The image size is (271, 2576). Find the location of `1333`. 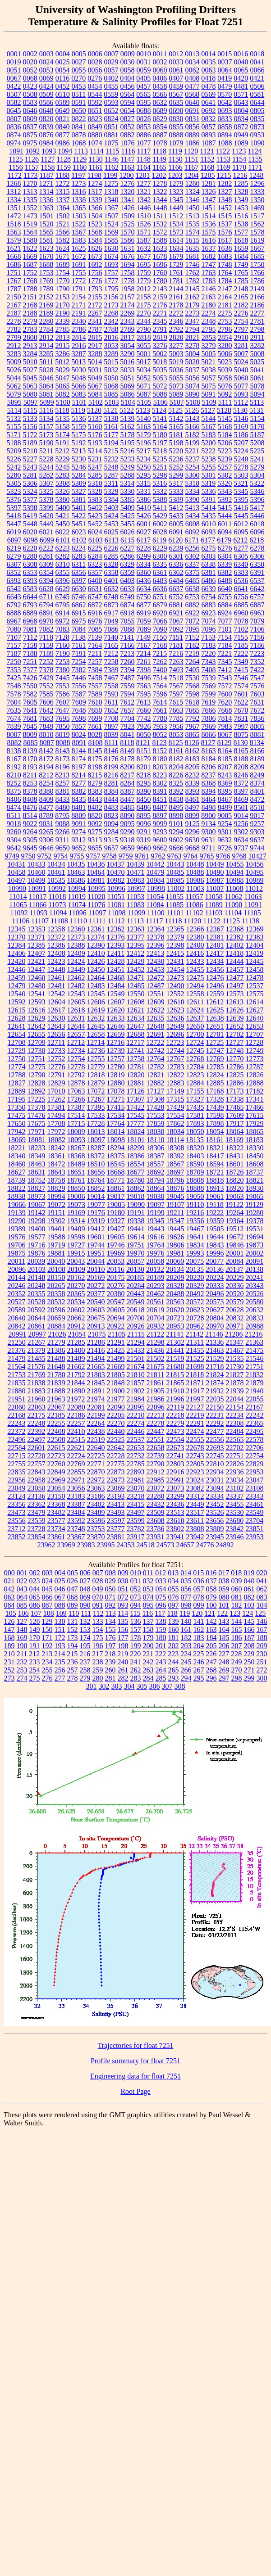

1333 is located at coordinates (257, 191).